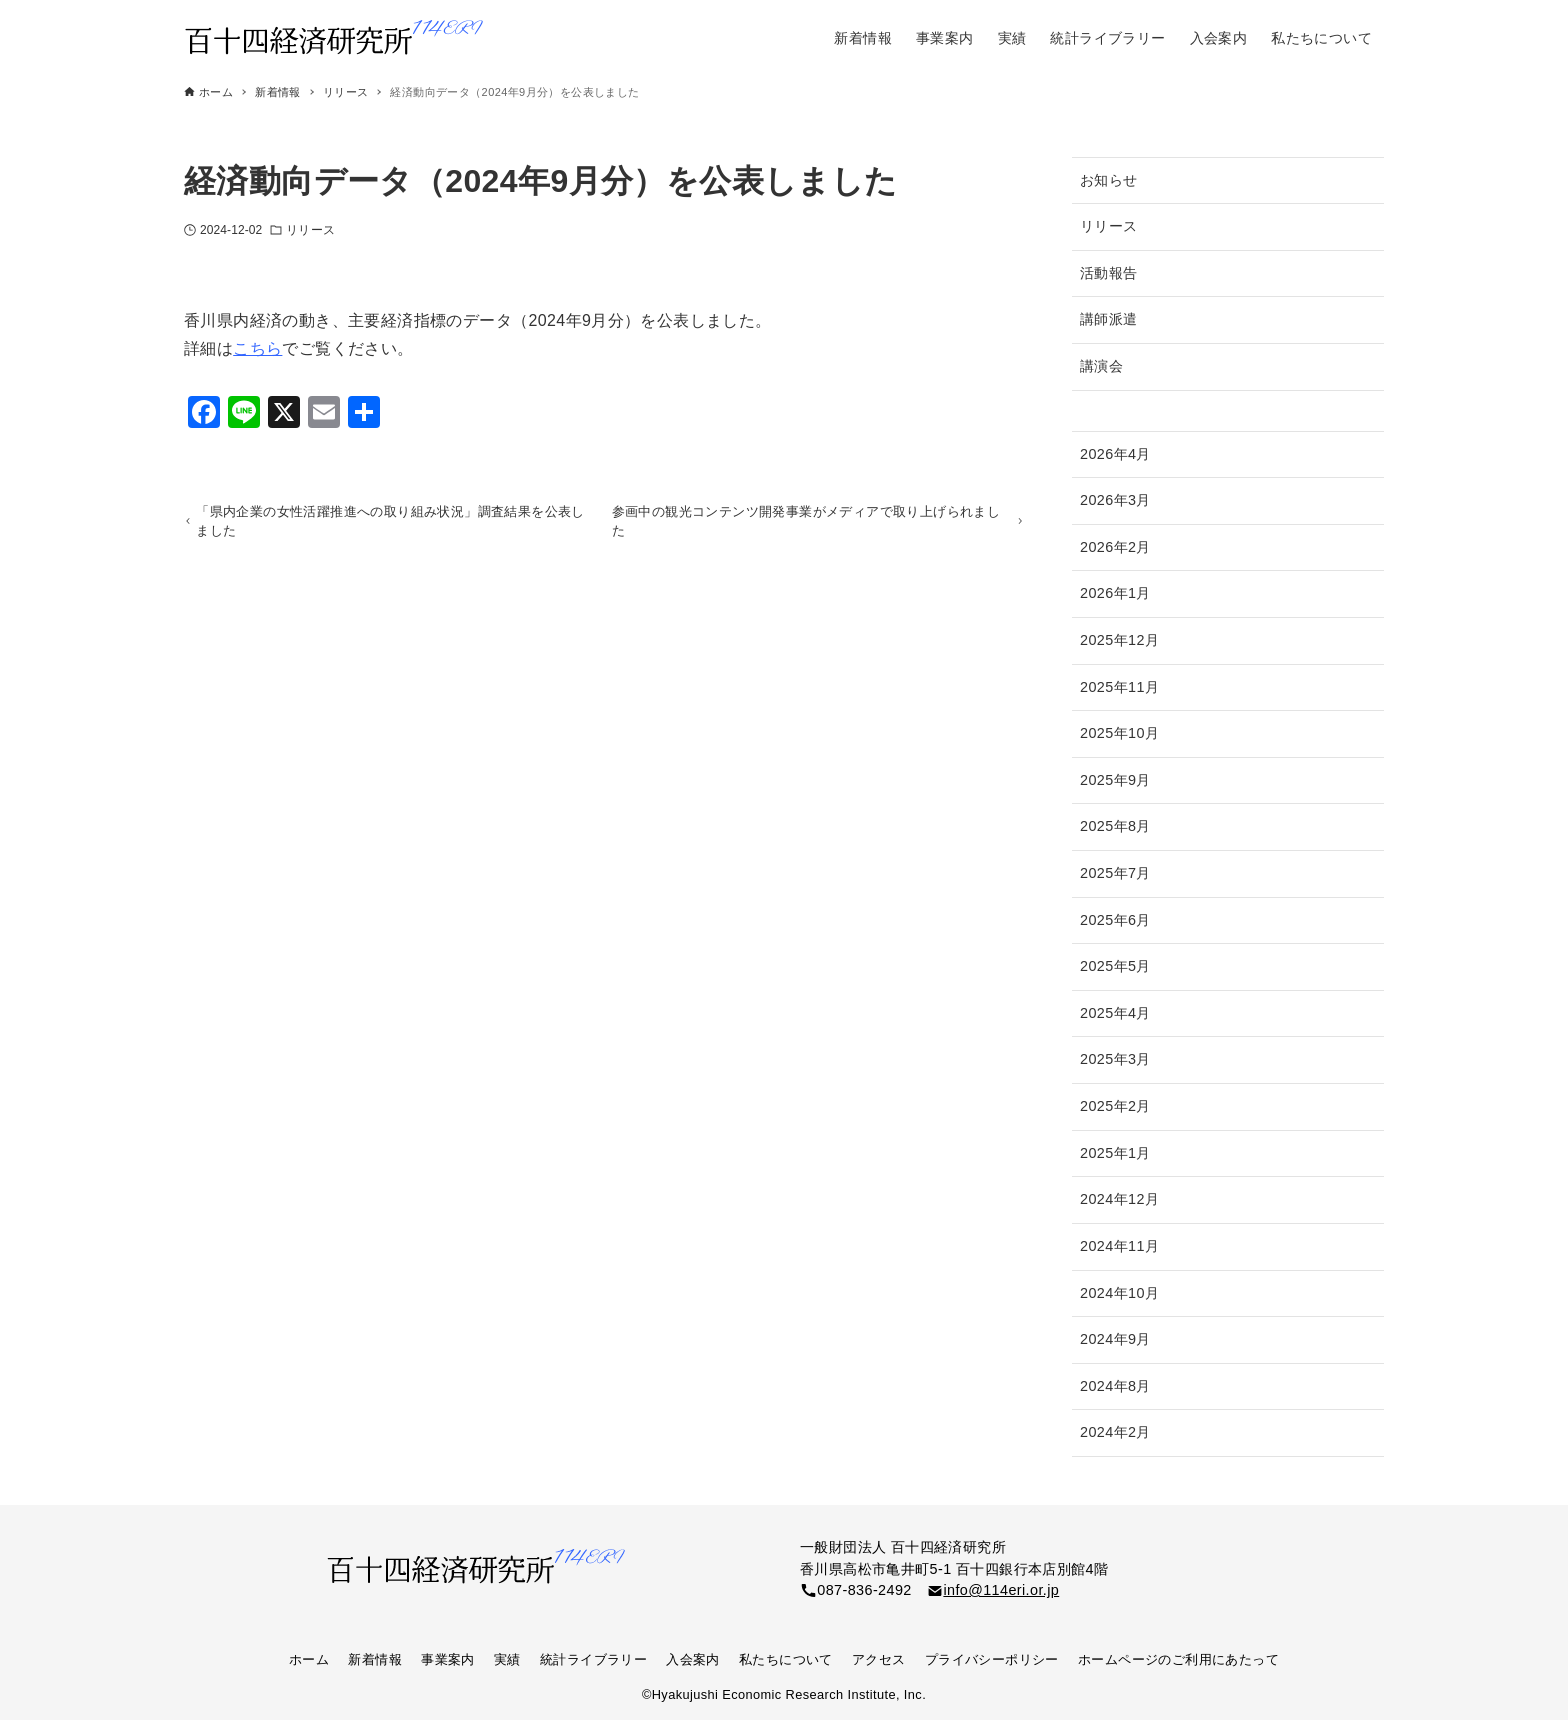 The width and height of the screenshot is (1568, 1720). Describe the element at coordinates (1119, 1246) in the screenshot. I see `2024年11月` at that location.